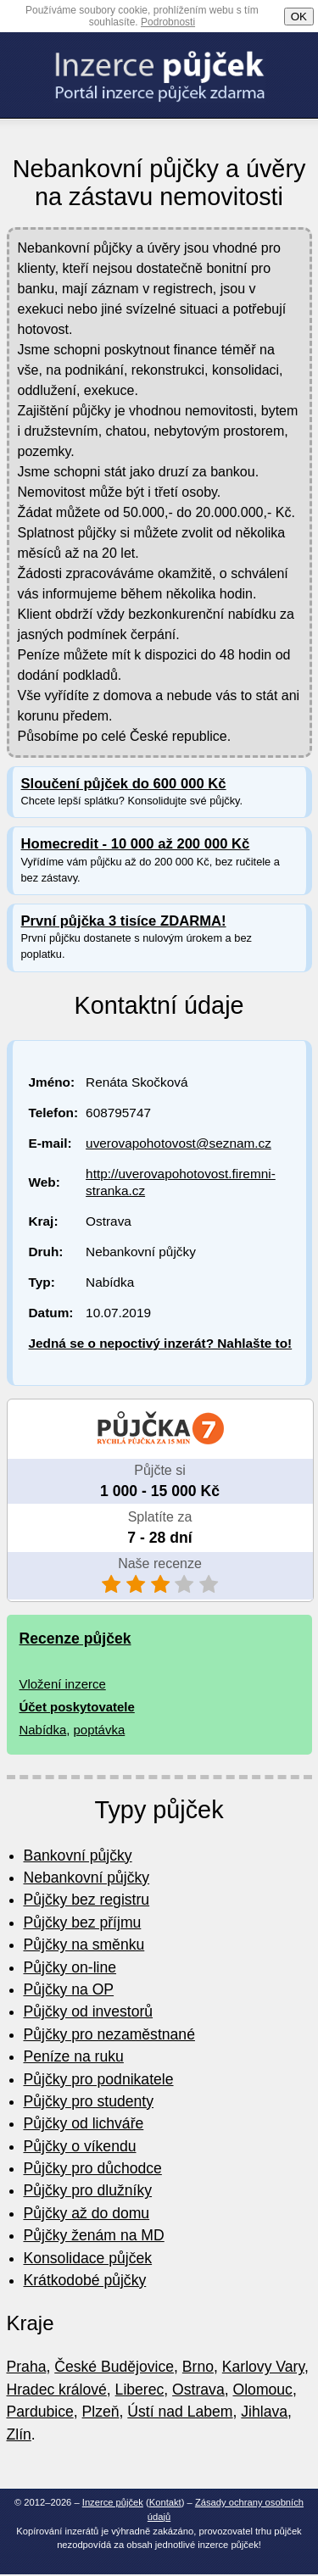  Describe the element at coordinates (99, 2079) in the screenshot. I see `Půjčky pro podnikatele` at that location.